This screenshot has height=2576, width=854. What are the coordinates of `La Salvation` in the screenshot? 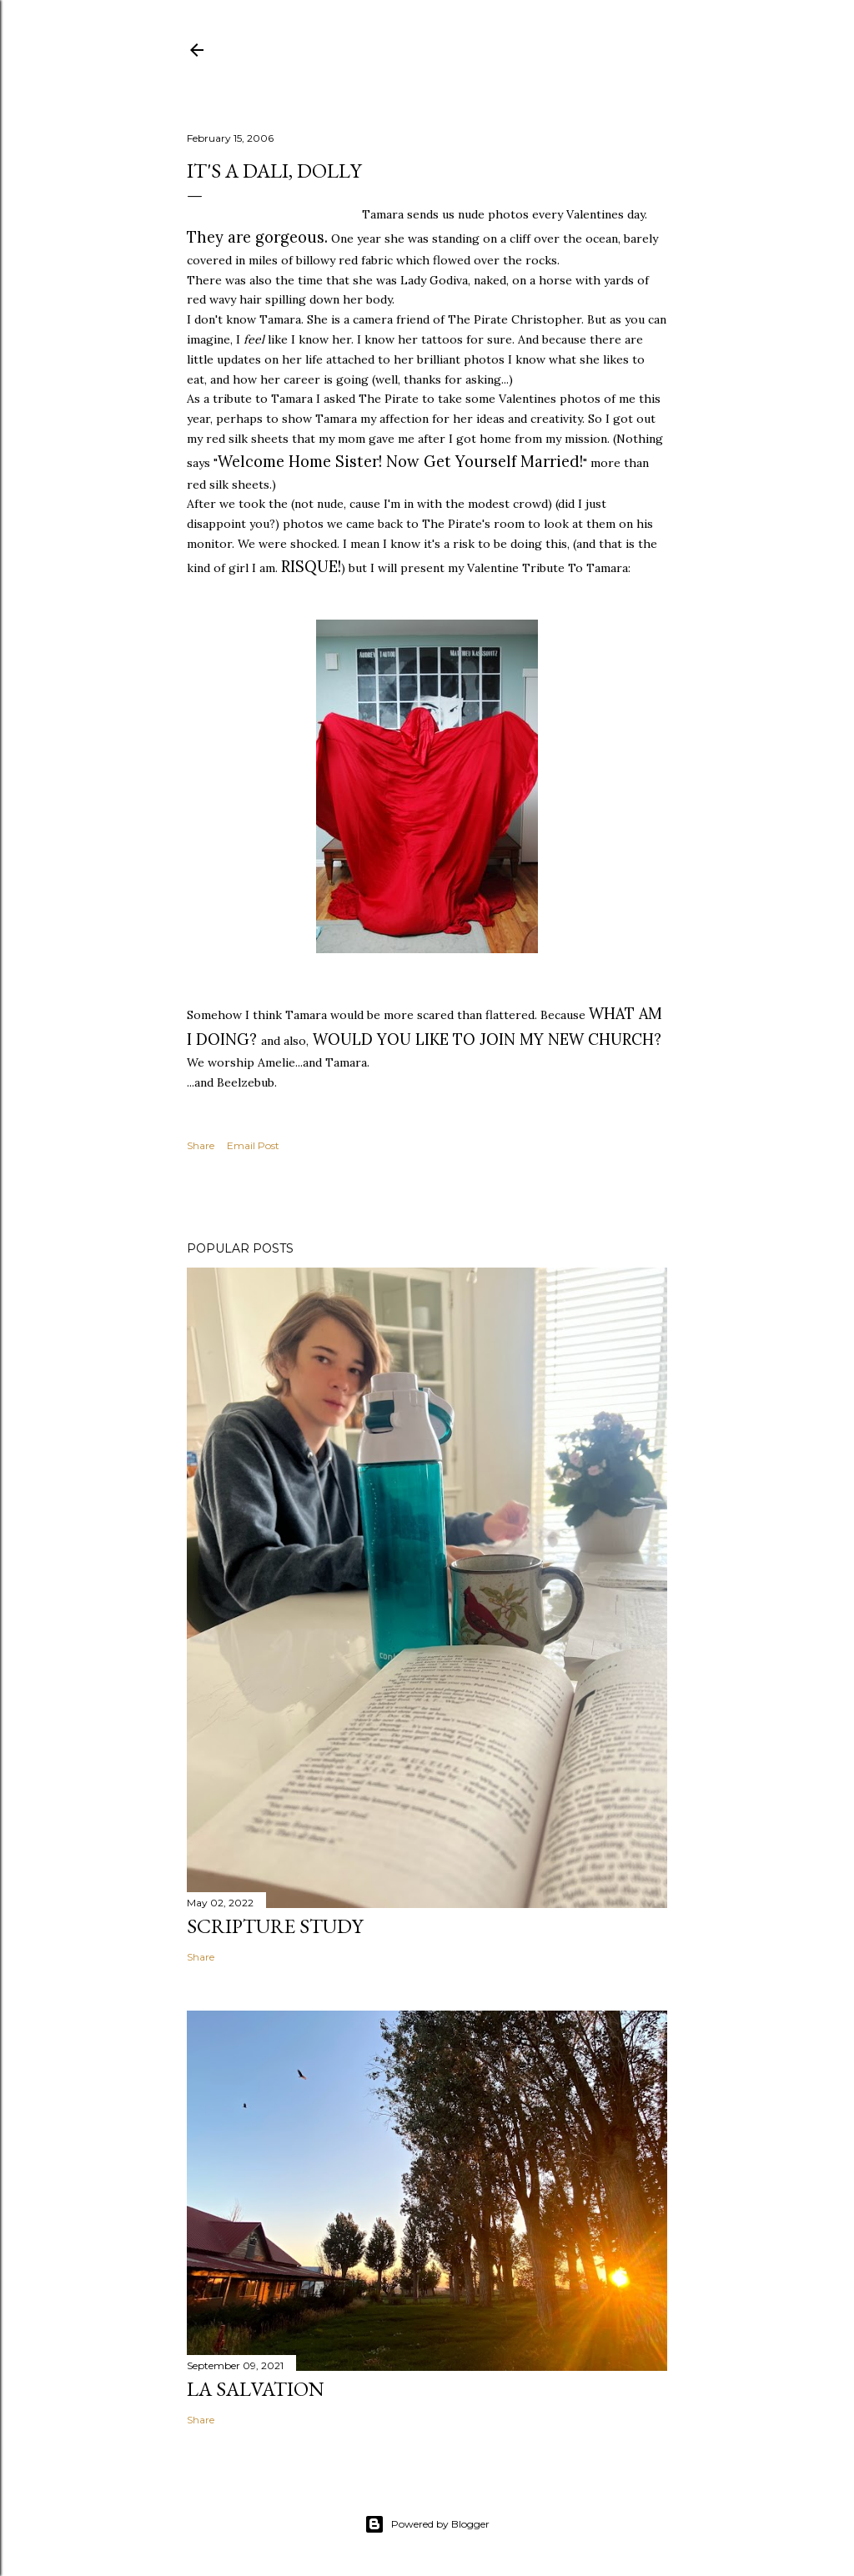 It's located at (255, 2389).